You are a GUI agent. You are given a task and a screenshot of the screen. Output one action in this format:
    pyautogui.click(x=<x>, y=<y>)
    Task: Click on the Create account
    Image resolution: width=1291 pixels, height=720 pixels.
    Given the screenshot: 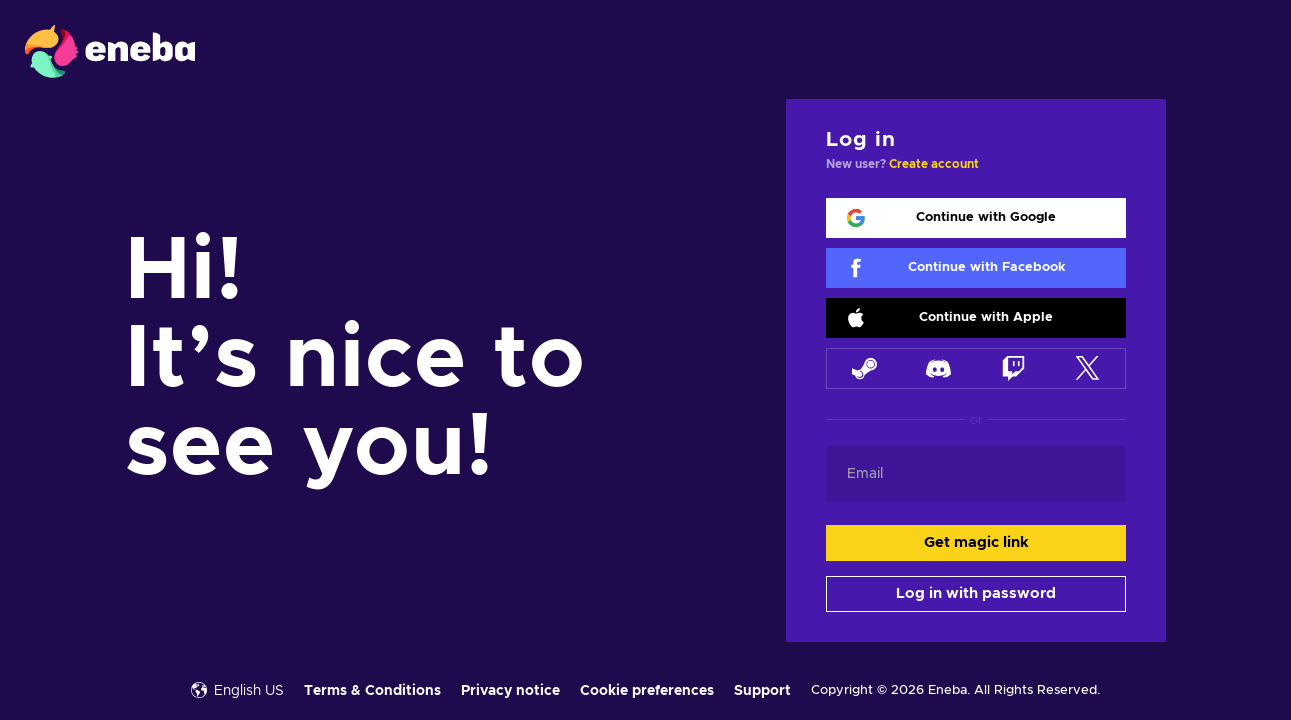 What is the action you would take?
    pyautogui.click(x=934, y=164)
    